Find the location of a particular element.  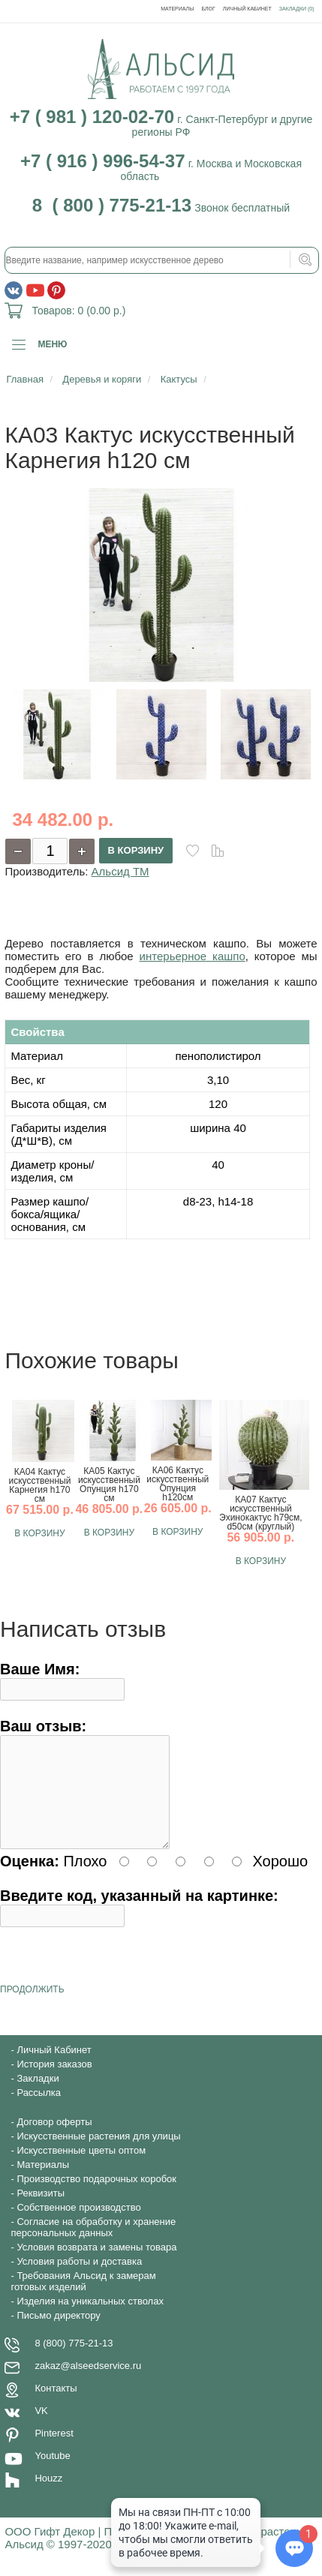

Закладки (0) is located at coordinates (296, 8).